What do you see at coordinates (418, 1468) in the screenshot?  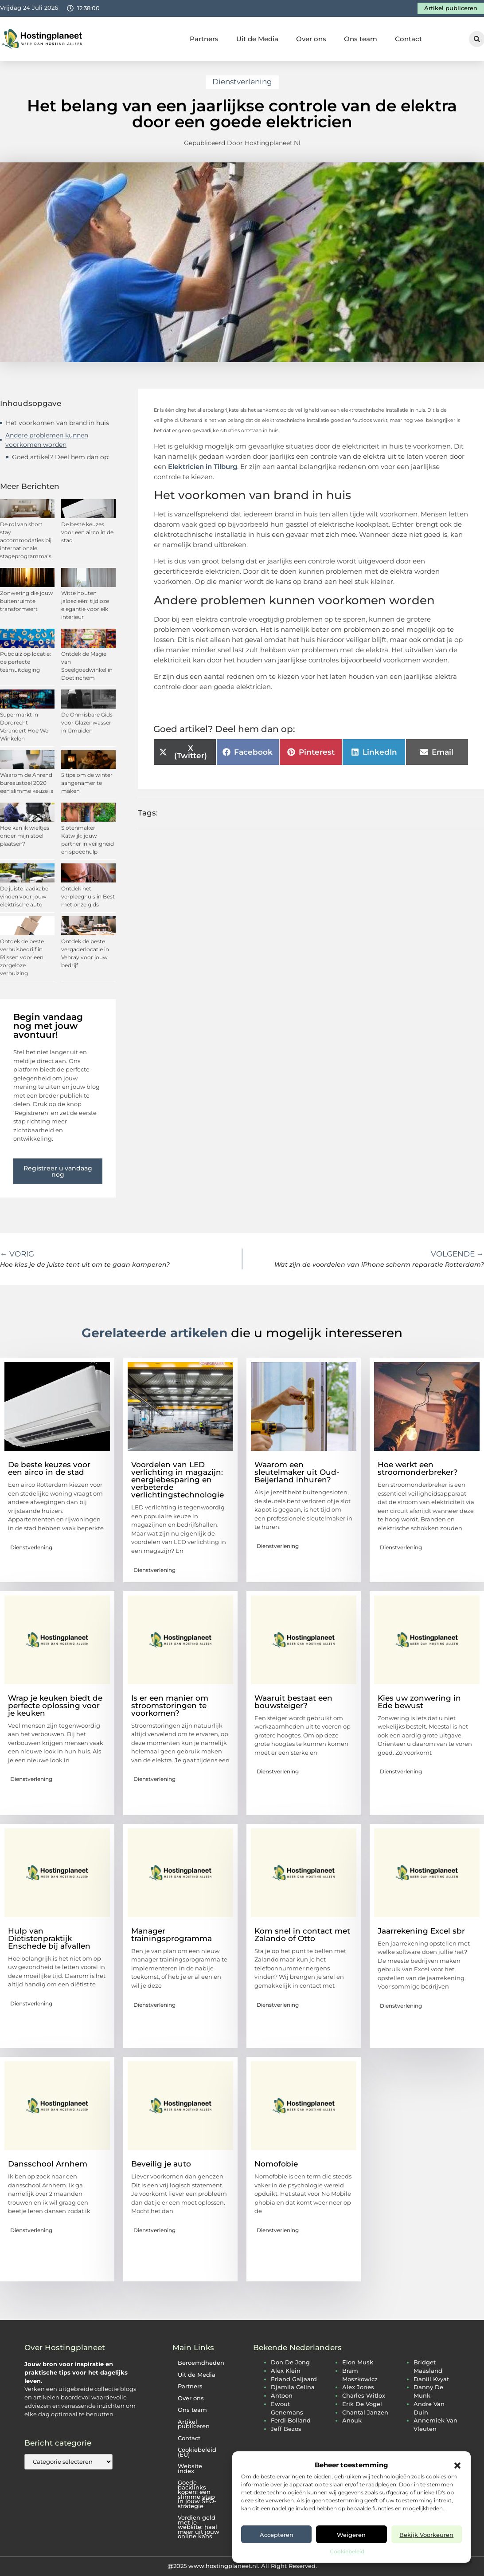 I see `Hoe werkt een stroomonderbreker?` at bounding box center [418, 1468].